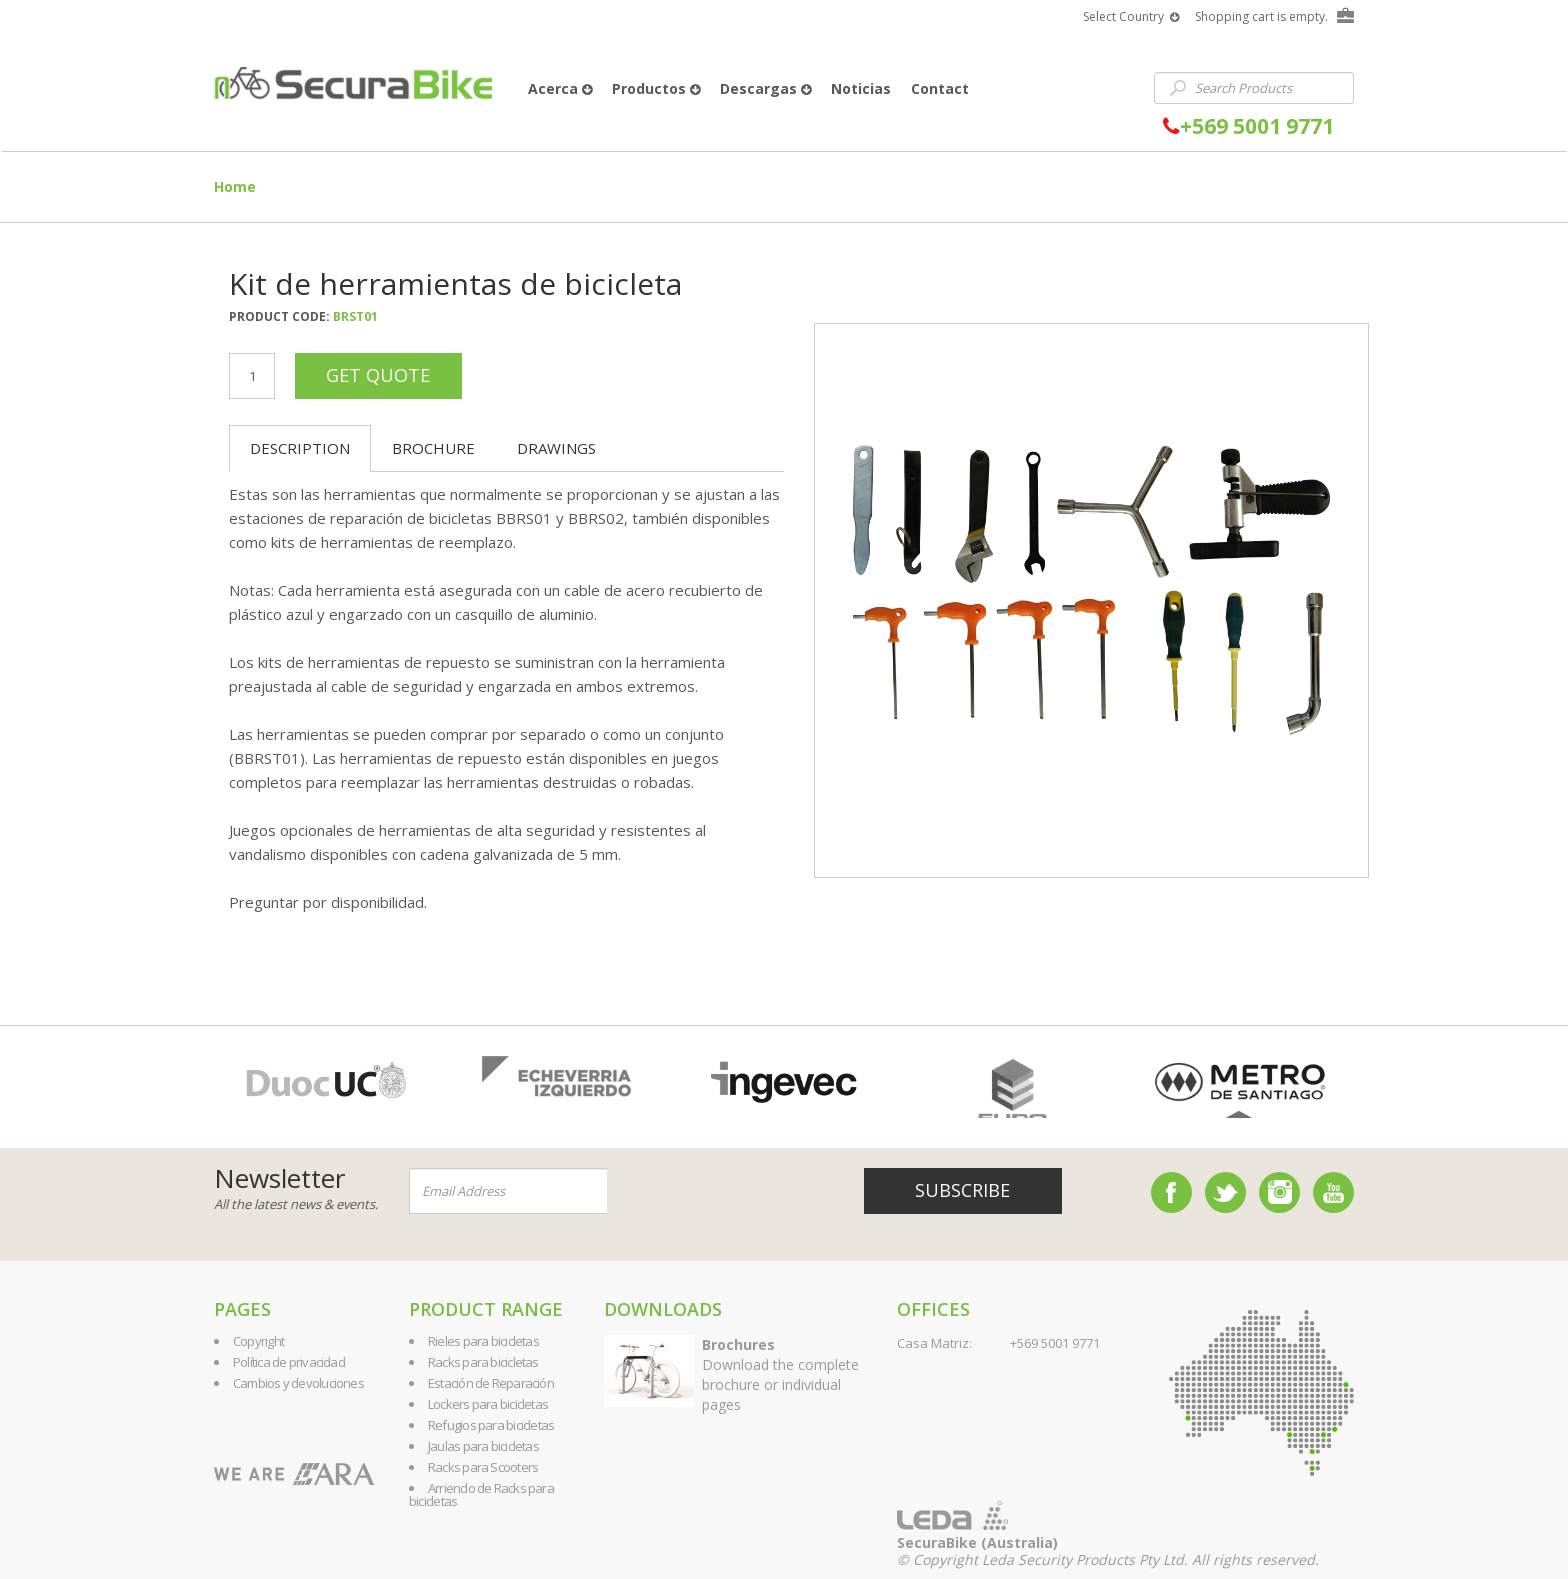 The height and width of the screenshot is (1579, 1568). What do you see at coordinates (656, 88) in the screenshot?
I see `Productos` at bounding box center [656, 88].